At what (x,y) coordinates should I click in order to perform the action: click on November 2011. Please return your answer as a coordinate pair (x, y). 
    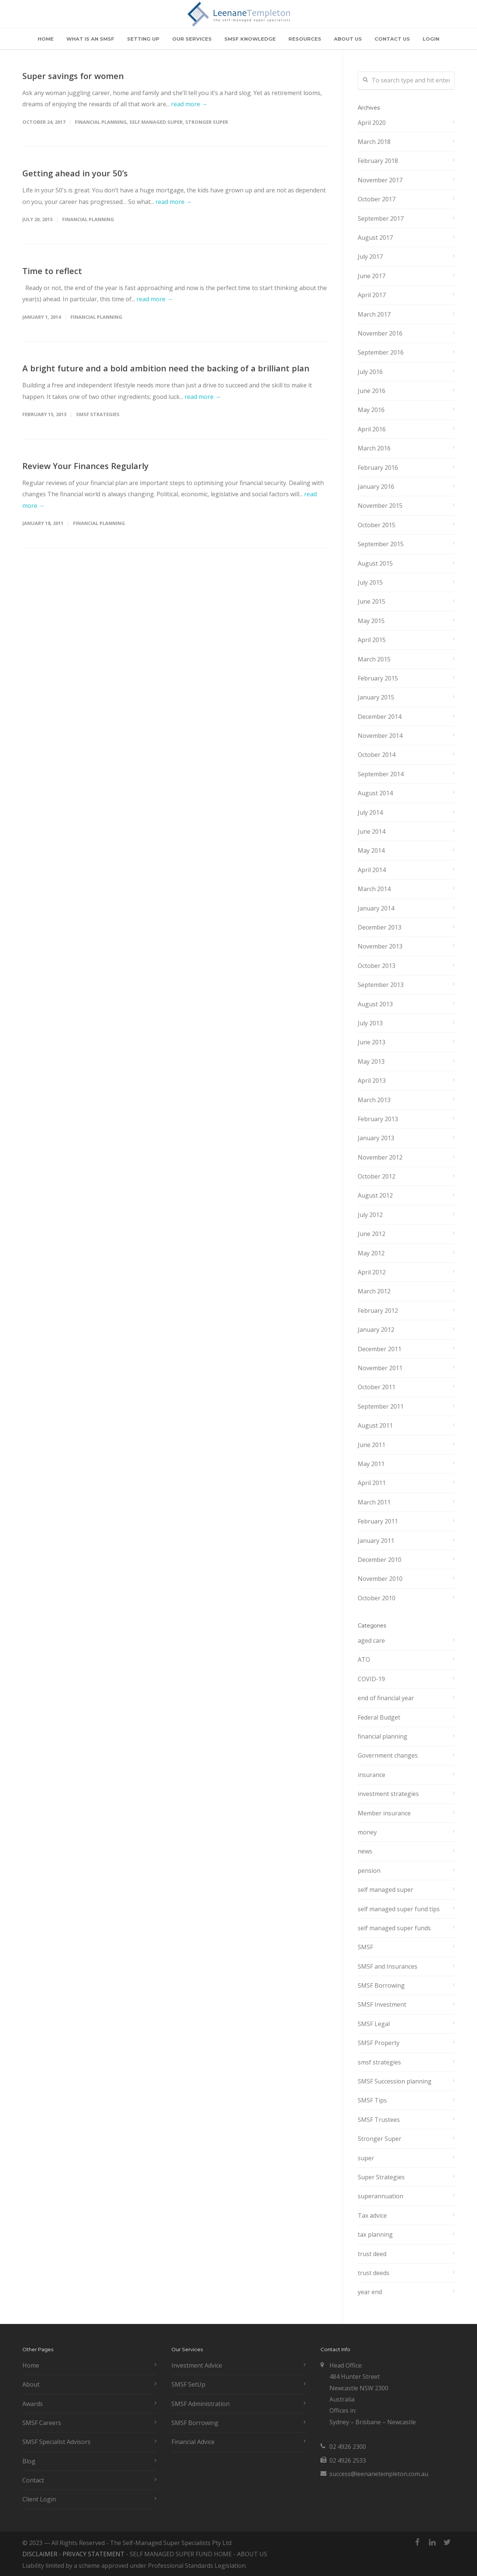
    Looking at the image, I should click on (380, 1368).